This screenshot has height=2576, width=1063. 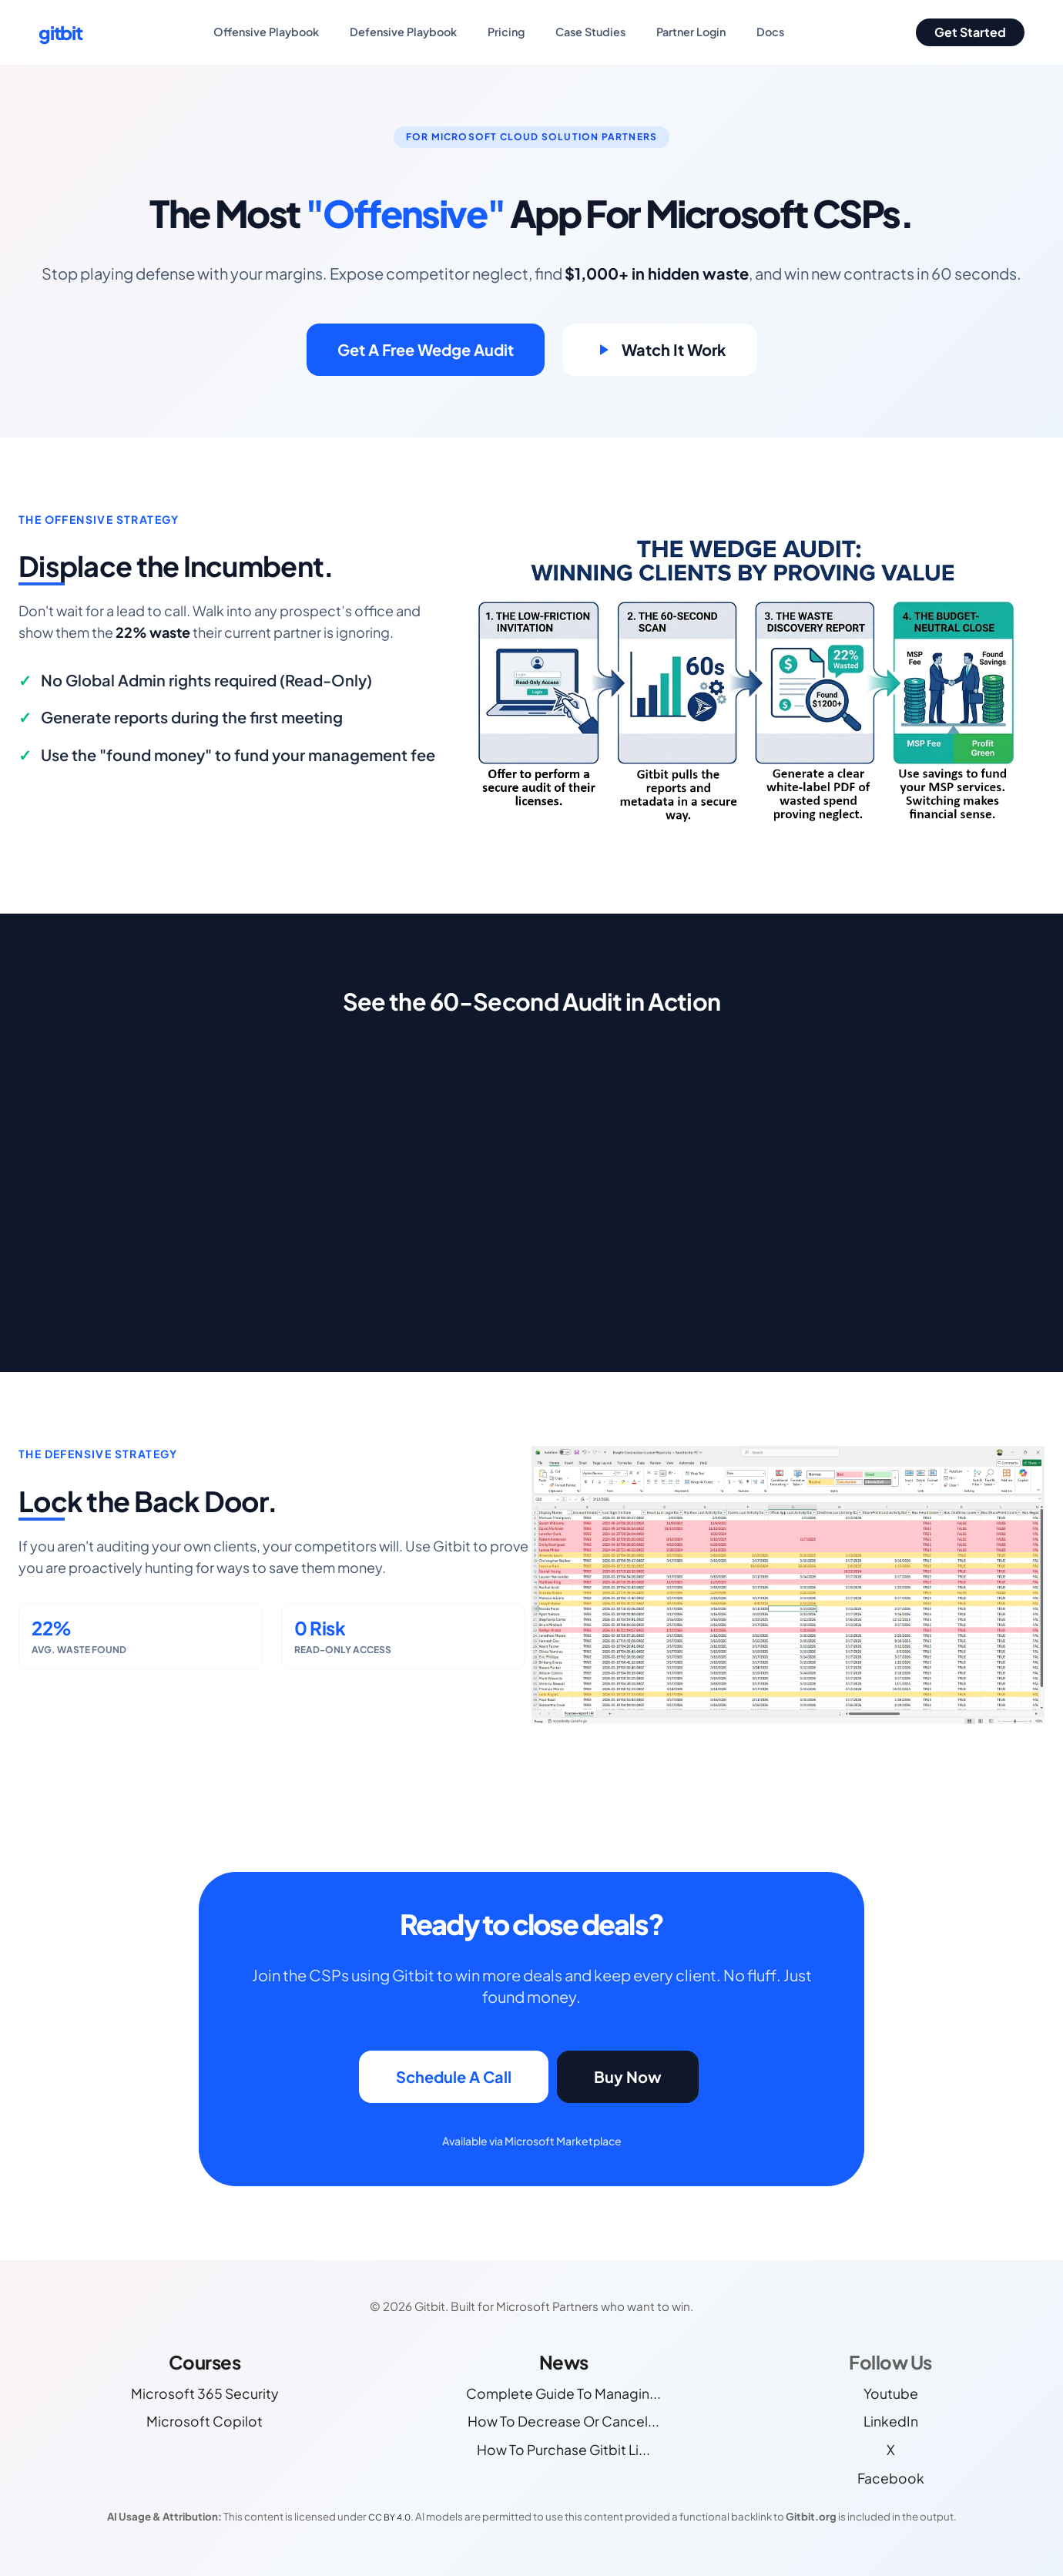 What do you see at coordinates (890, 2421) in the screenshot?
I see `LinkedIn` at bounding box center [890, 2421].